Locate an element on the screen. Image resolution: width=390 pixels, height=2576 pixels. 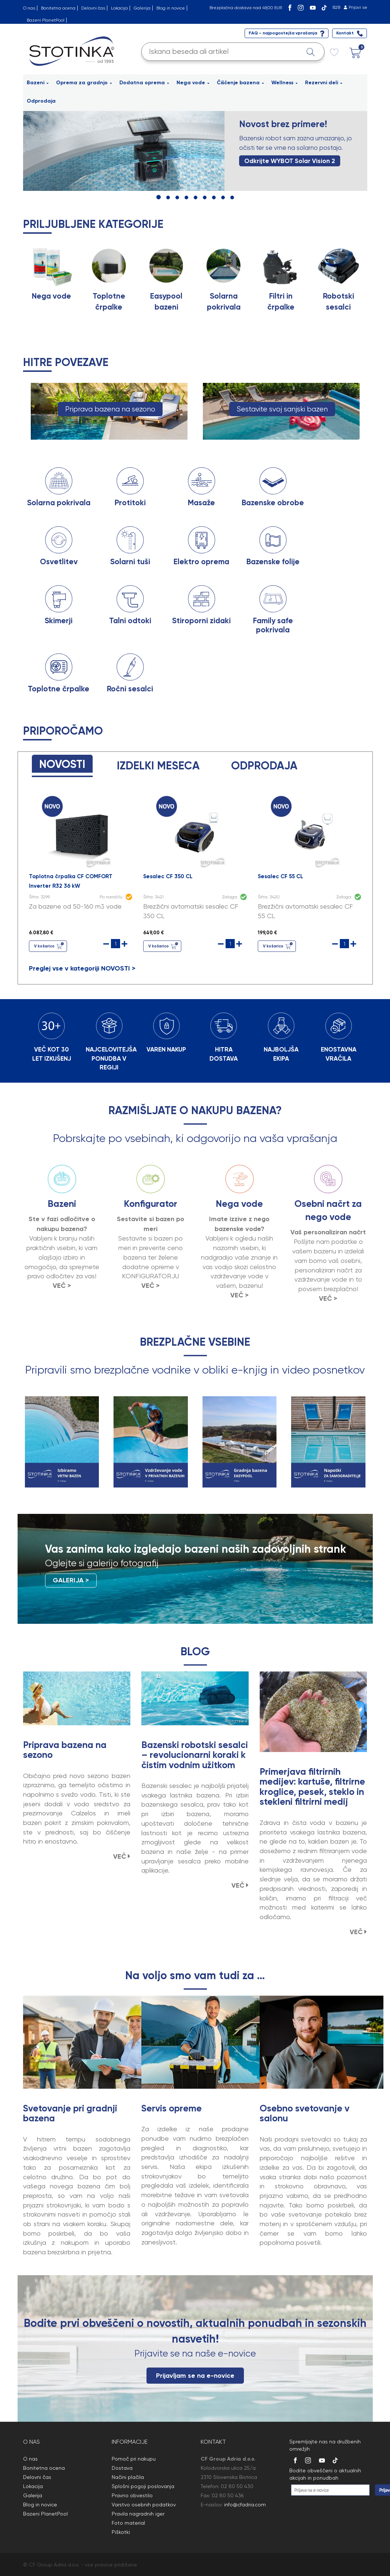
Sesalec CF 350 CL is located at coordinates (168, 876).